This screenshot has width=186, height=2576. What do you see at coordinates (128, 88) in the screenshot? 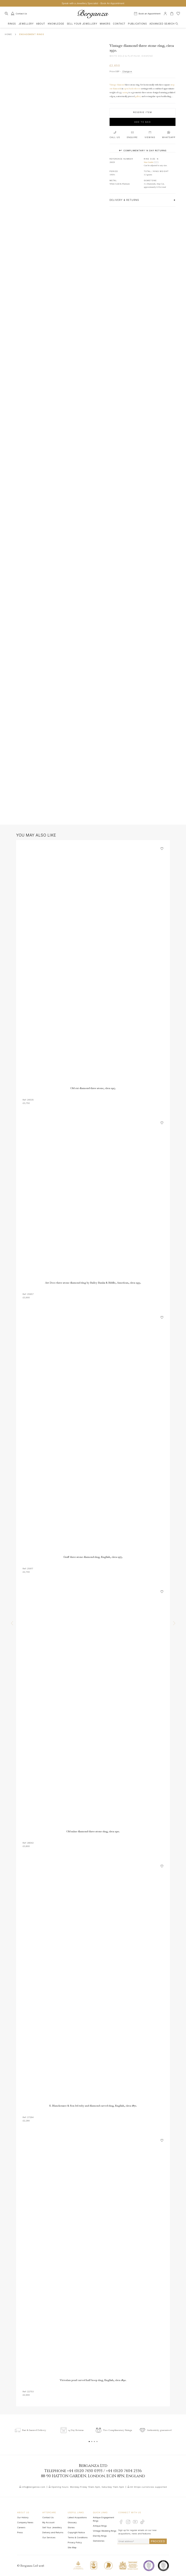
I see `open back` at bounding box center [128, 88].